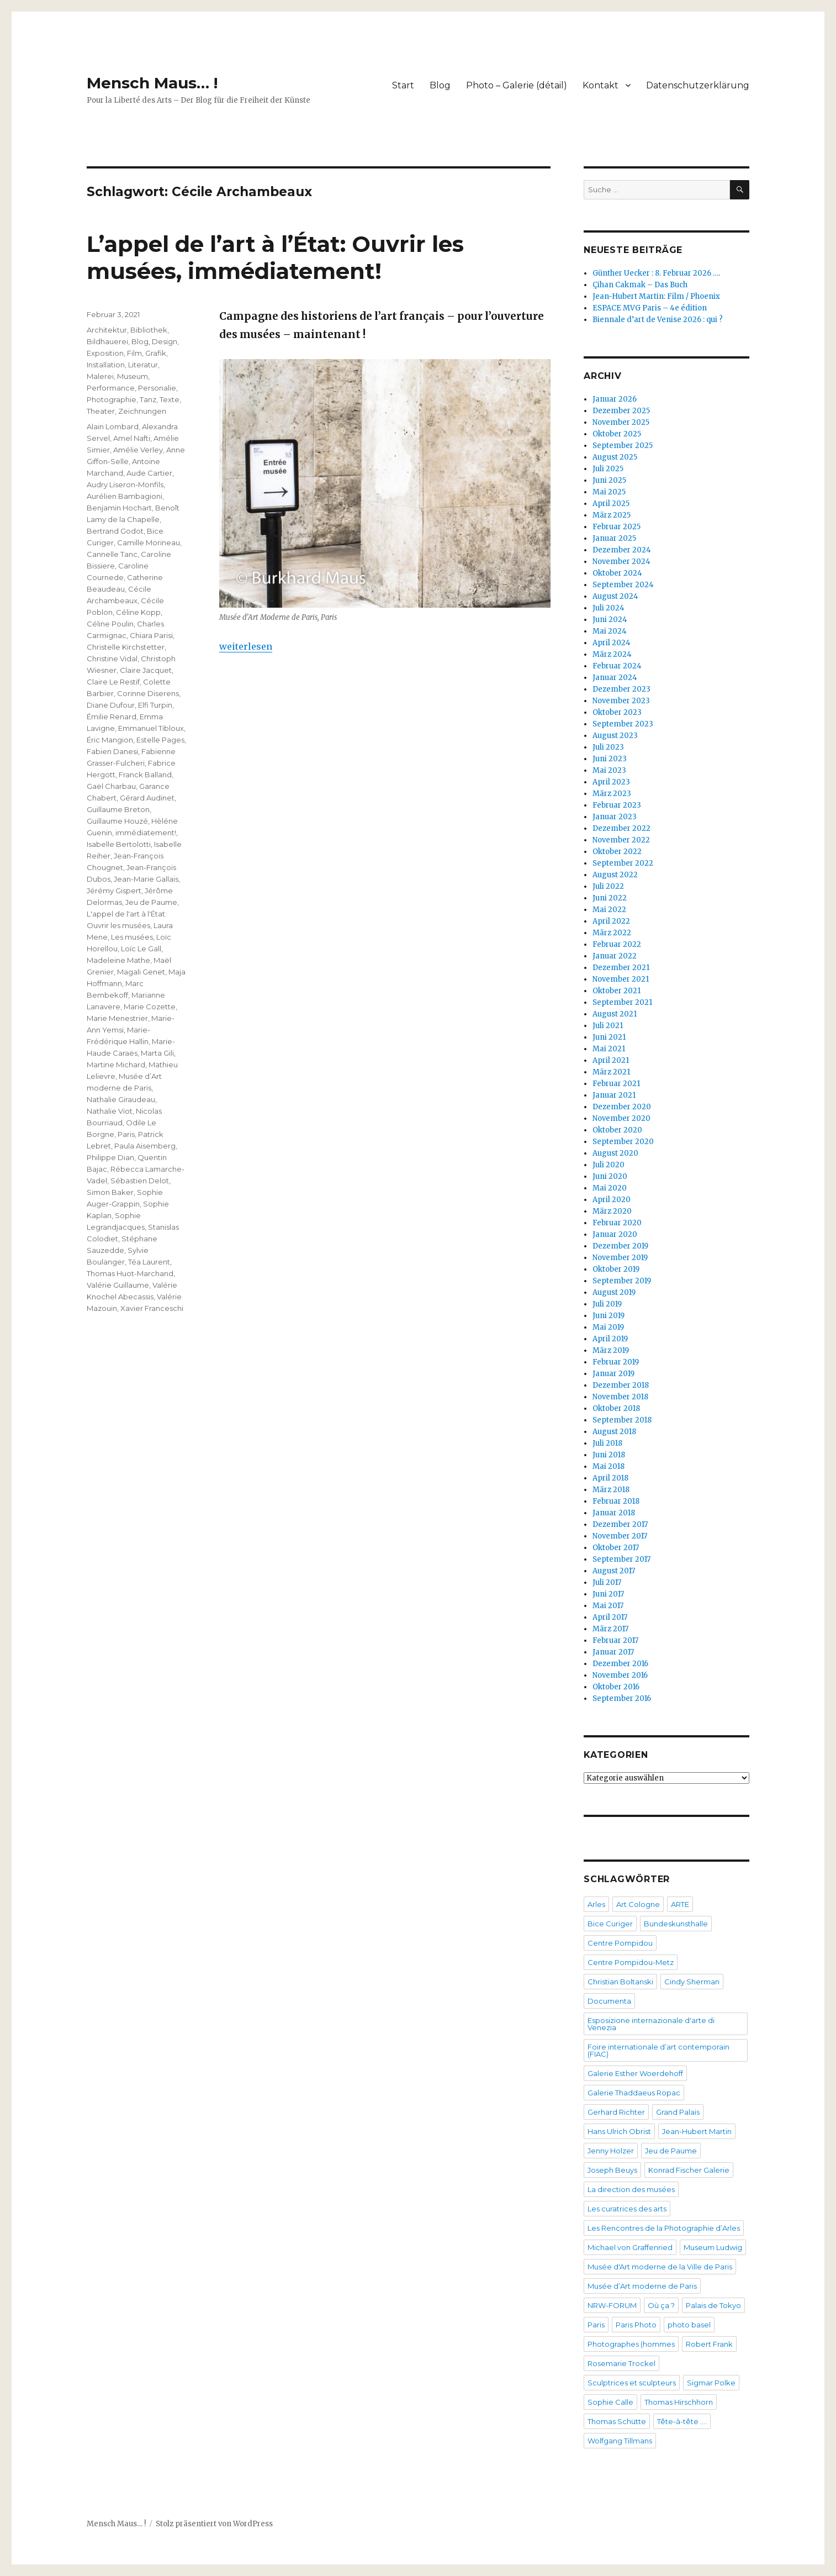 The image size is (836, 2576). Describe the element at coordinates (112, 554) in the screenshot. I see `Cannelle Tanc` at that location.